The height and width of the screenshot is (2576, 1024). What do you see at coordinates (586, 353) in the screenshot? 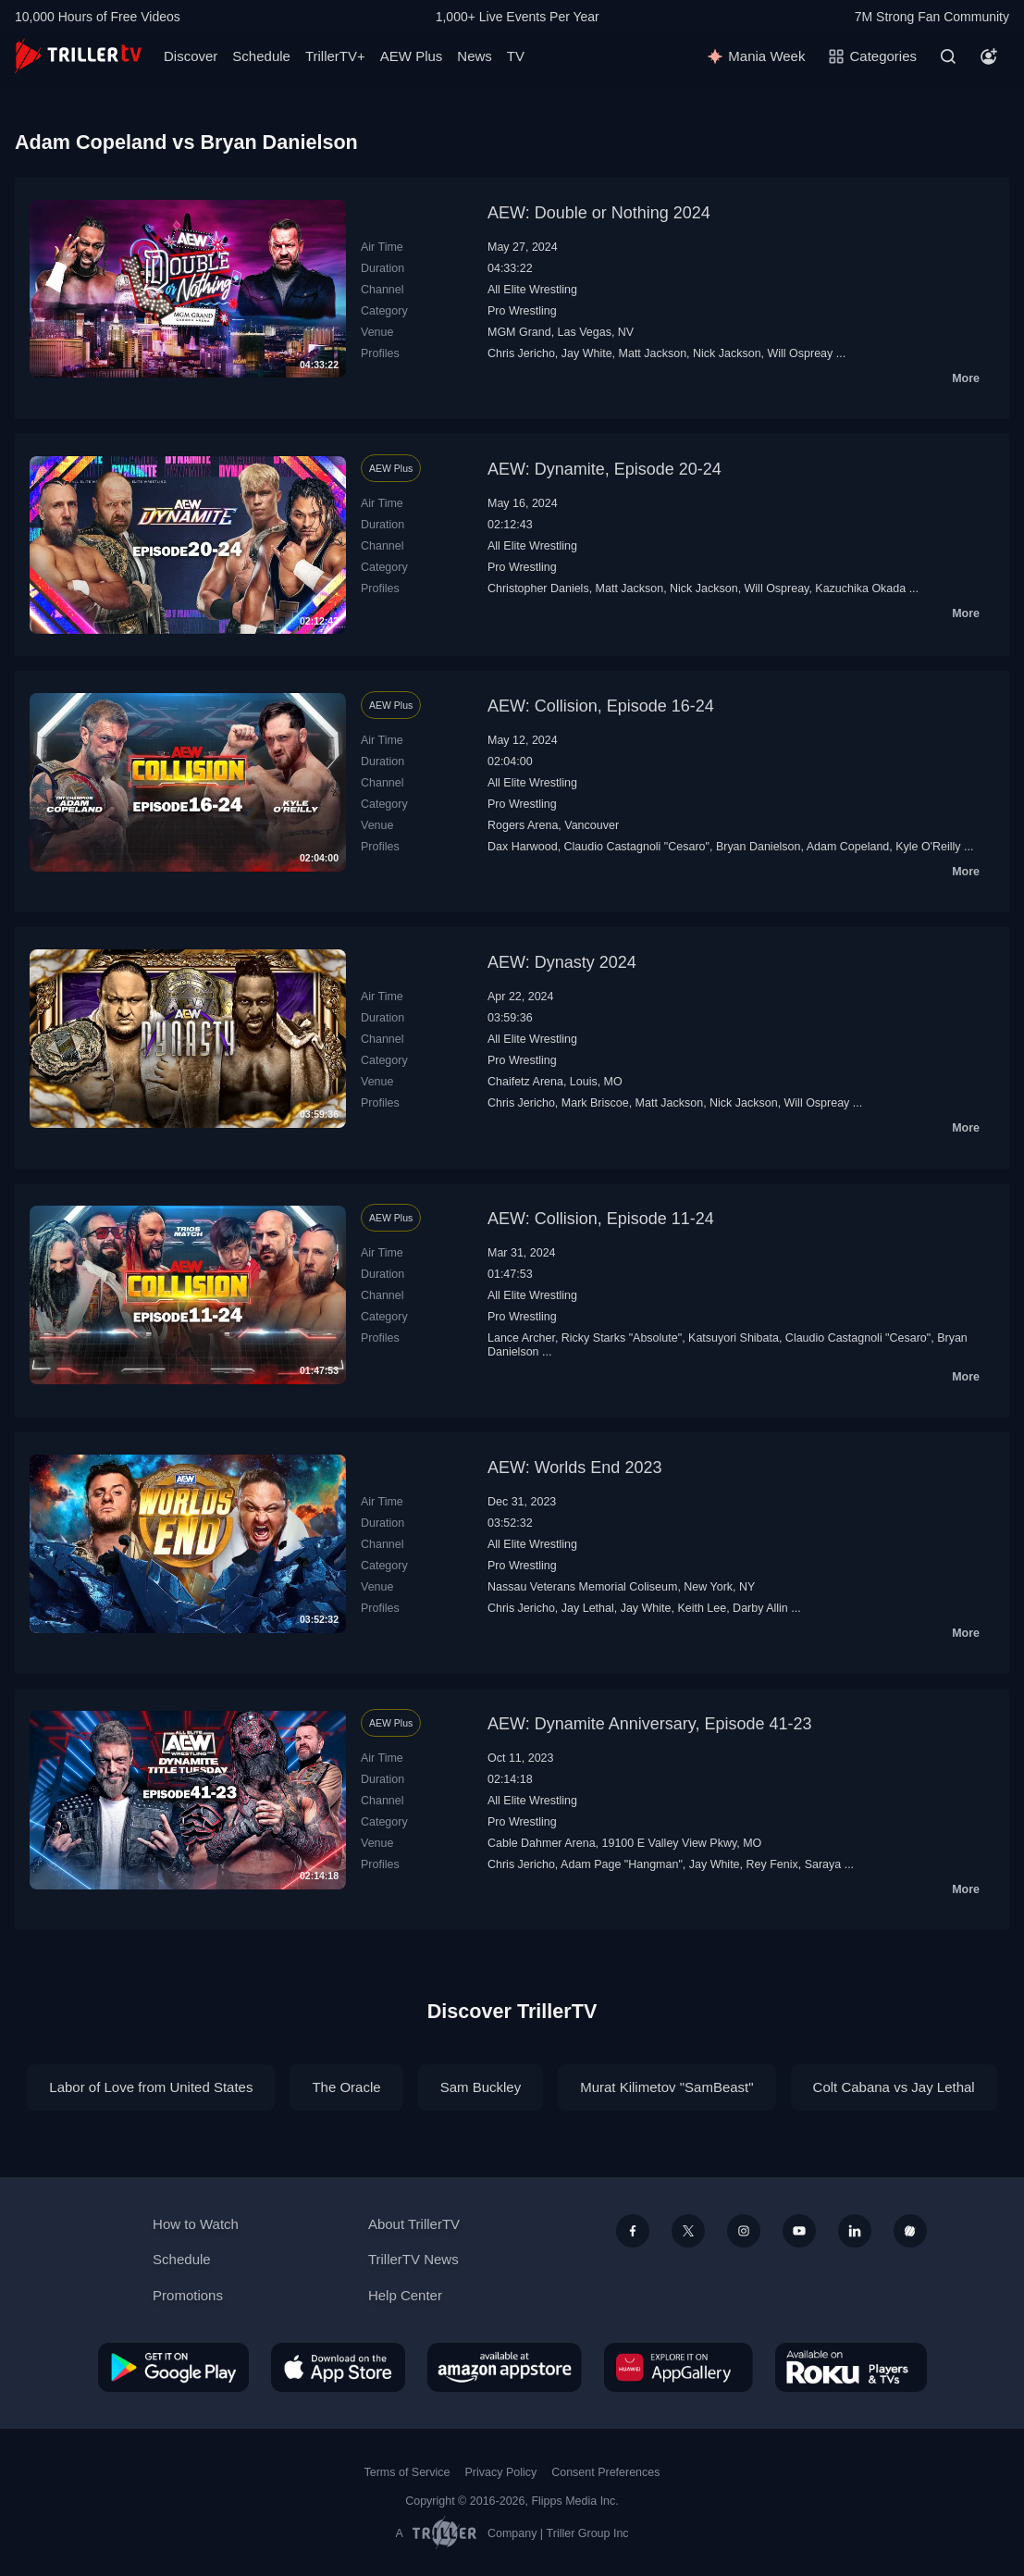
I see `Jay White` at bounding box center [586, 353].